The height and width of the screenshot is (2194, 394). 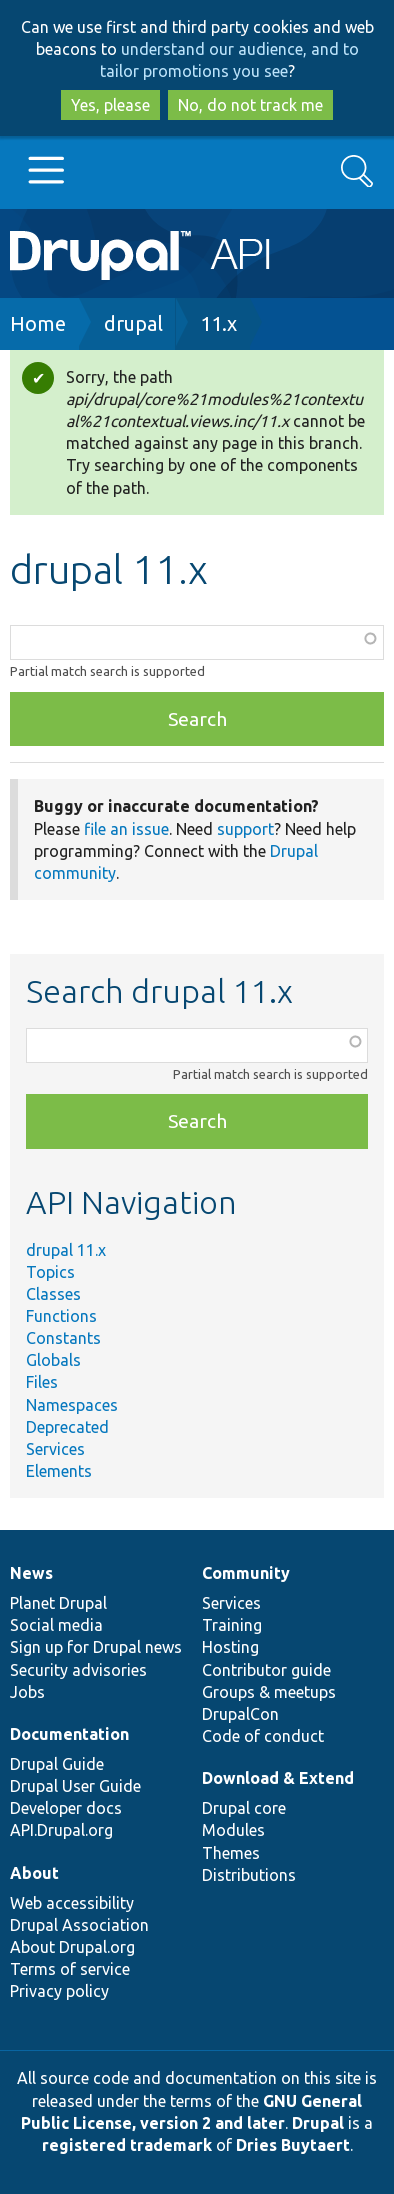 I want to click on Documentation, so click(x=69, y=1734).